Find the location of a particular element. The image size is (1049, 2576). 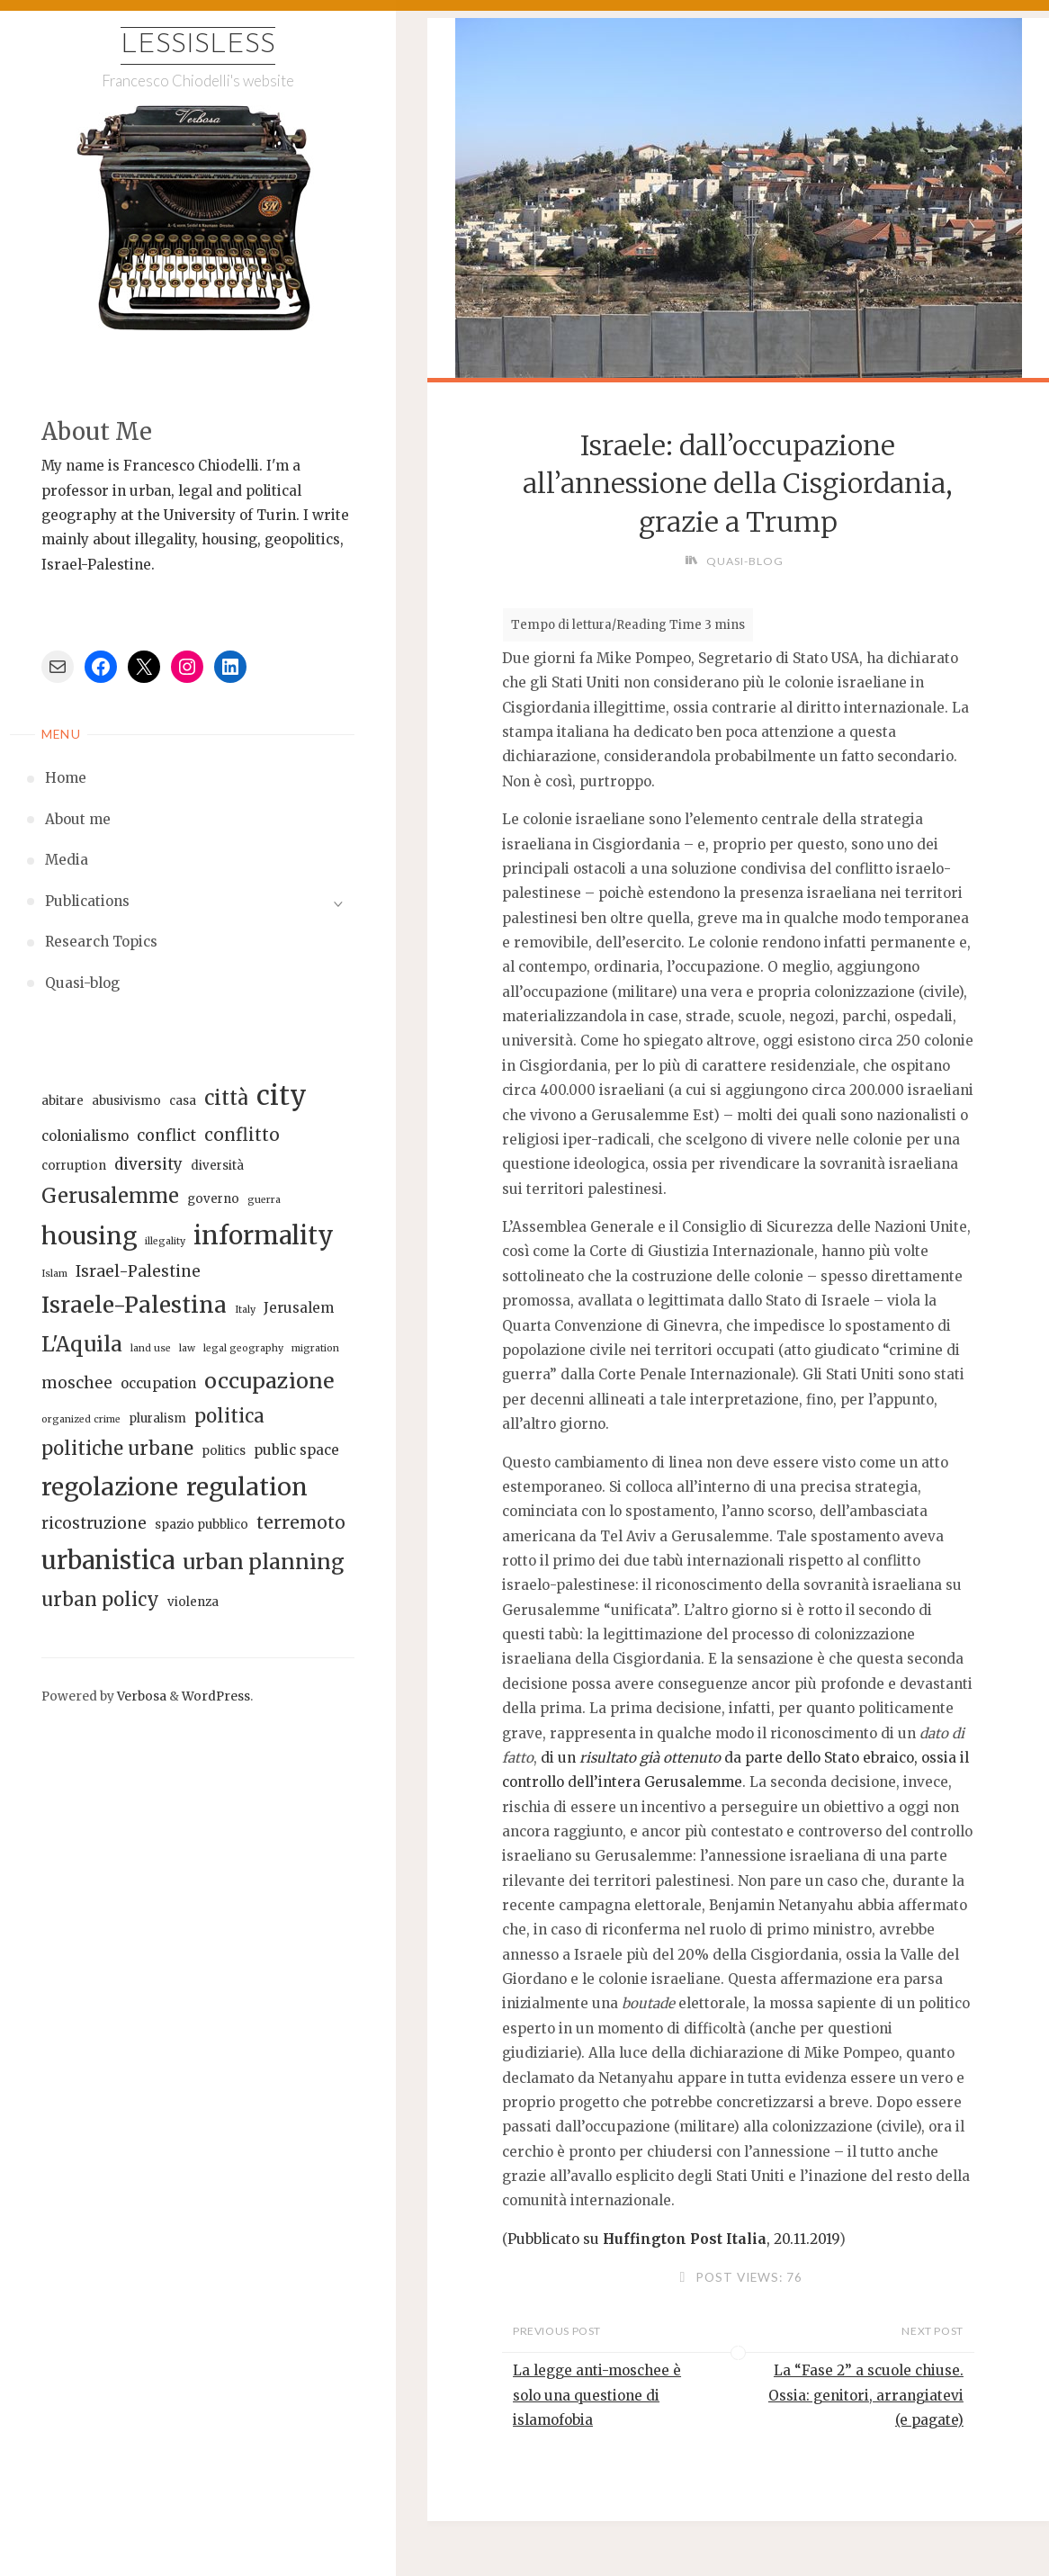

abitare [abitare (6 elementi)] is located at coordinates (62, 1100).